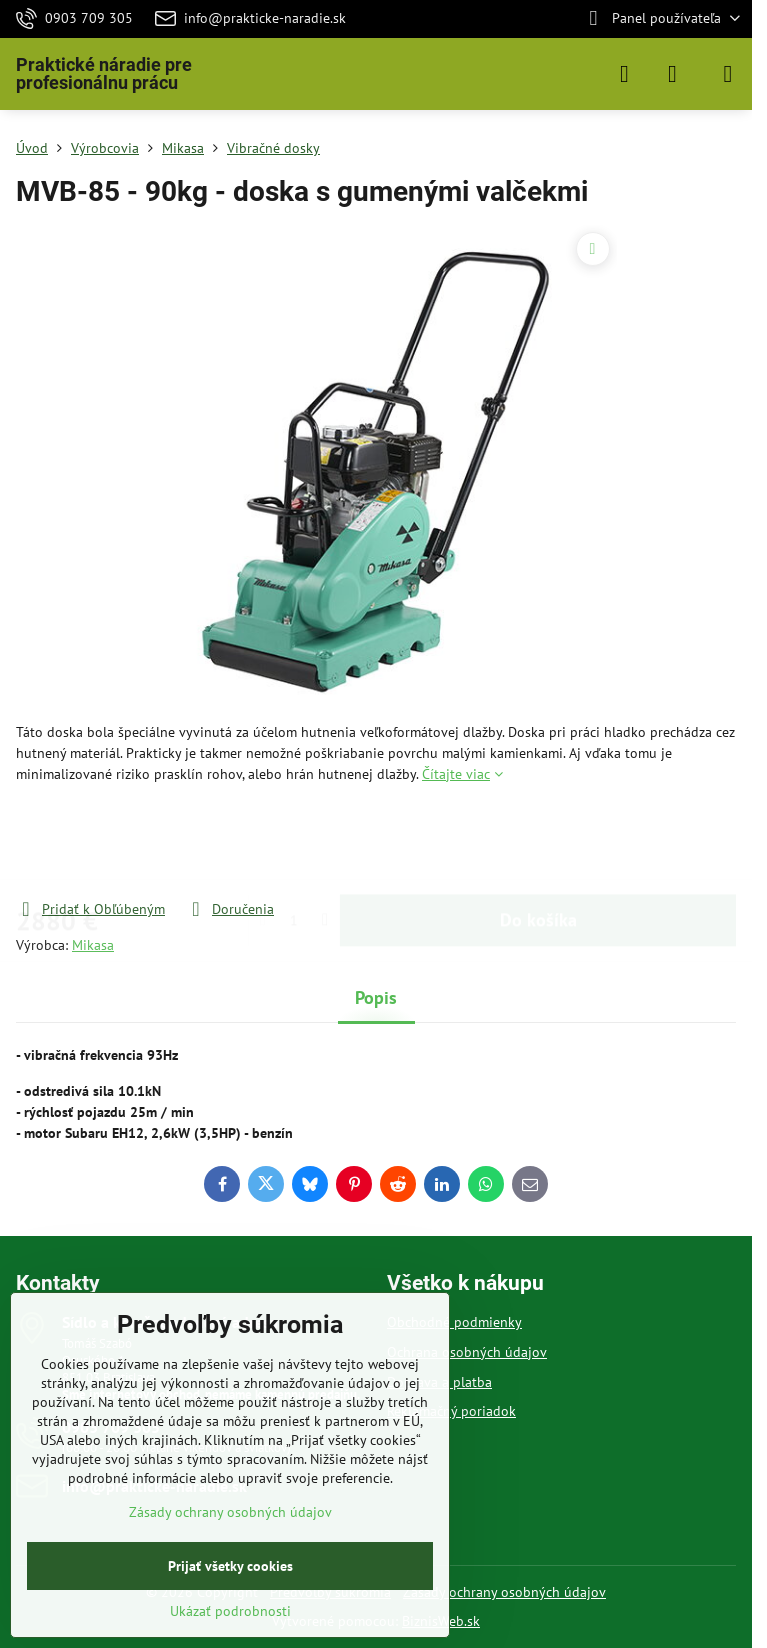  I want to click on Mikasa, so click(93, 945).